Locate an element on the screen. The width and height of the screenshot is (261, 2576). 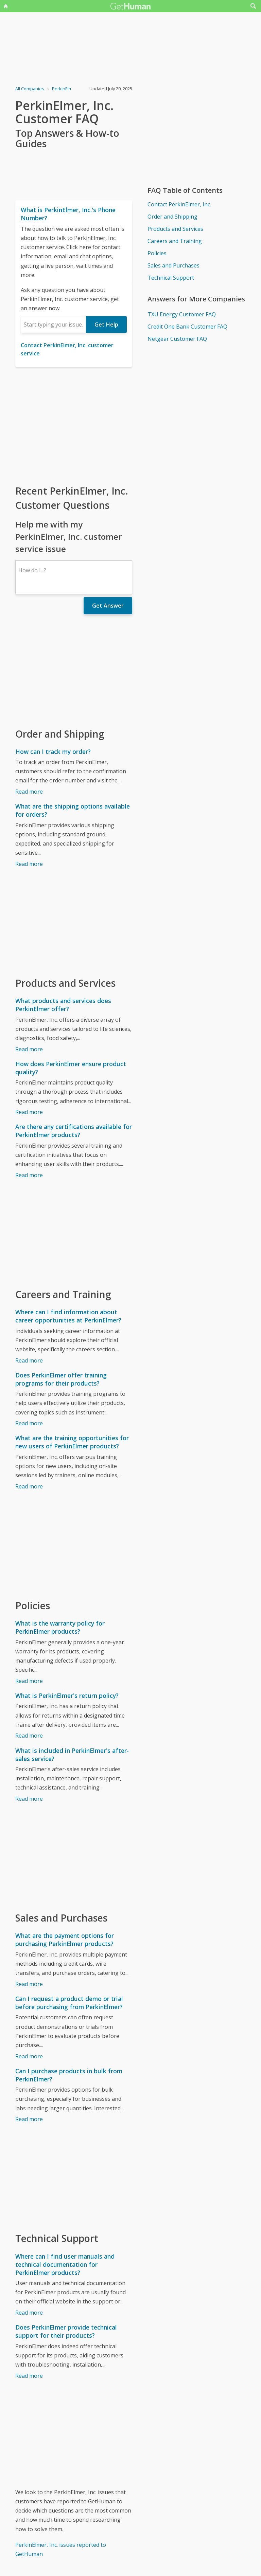
Read more [Are there any certifications available for PerkinElmer products?] is located at coordinates (29, 1175).